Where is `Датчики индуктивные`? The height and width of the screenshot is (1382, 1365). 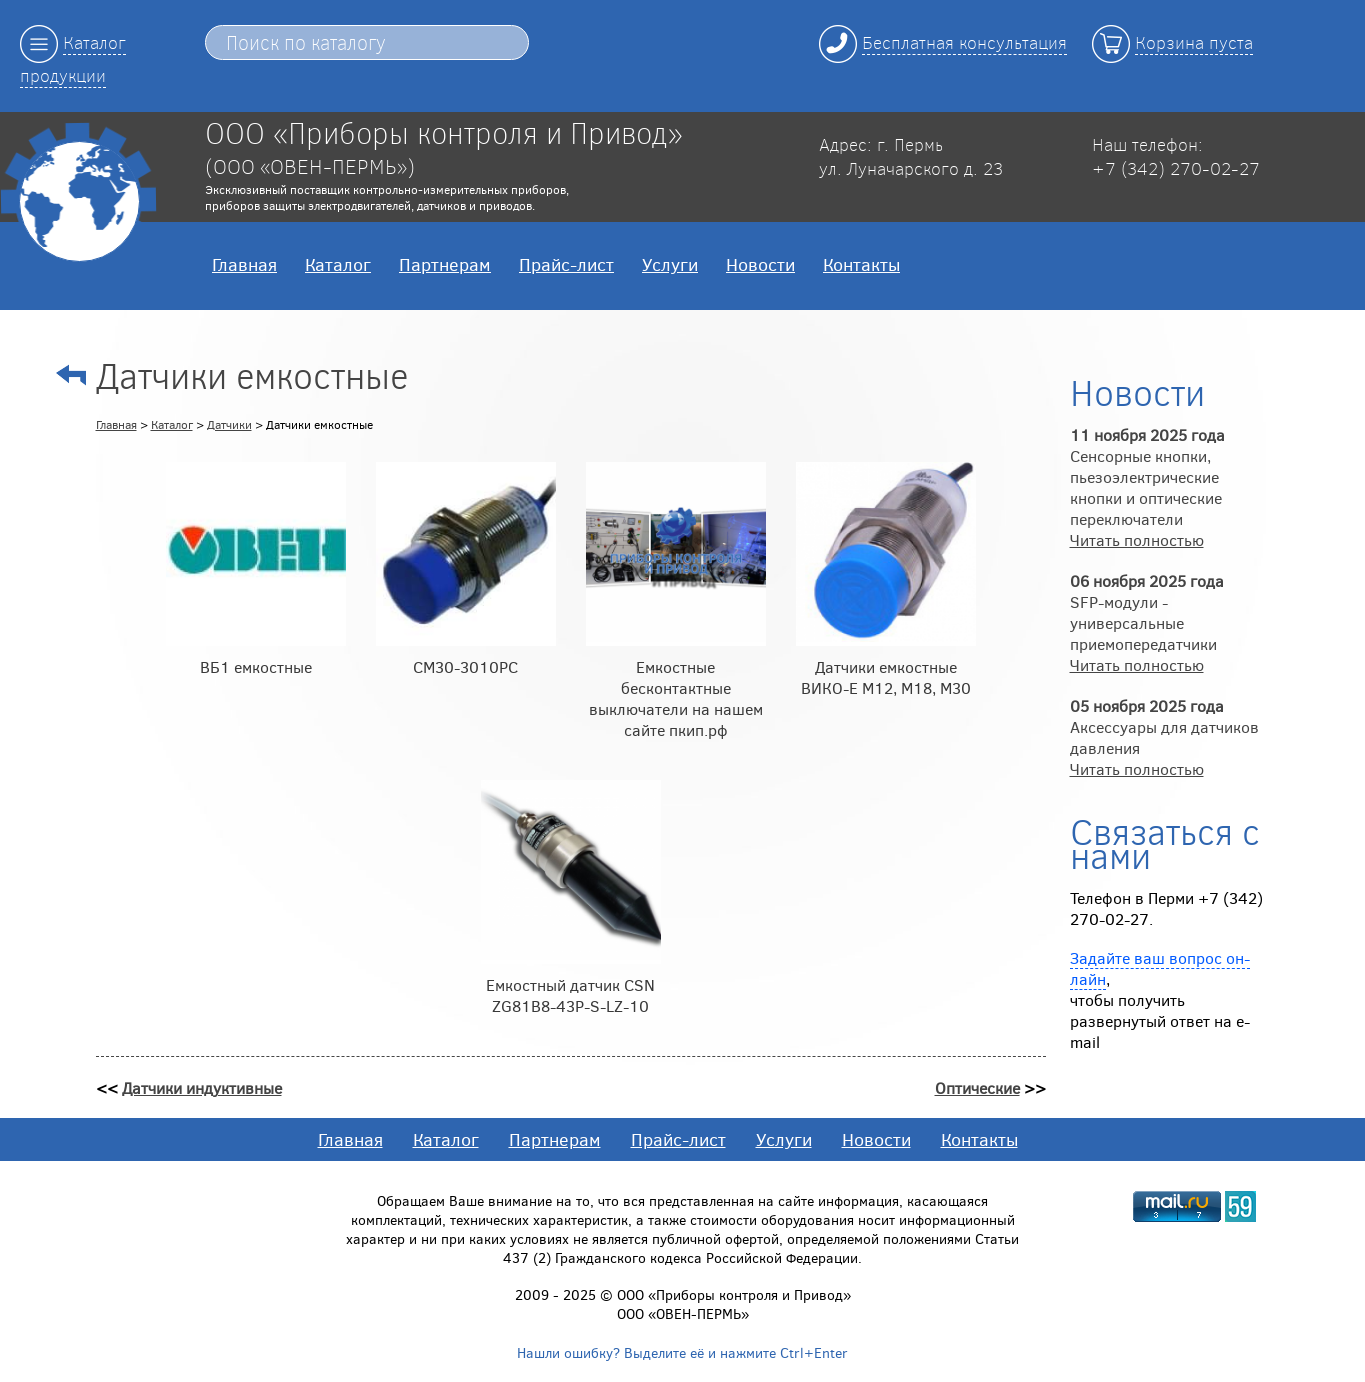
Датчики индуктивные is located at coordinates (202, 1087).